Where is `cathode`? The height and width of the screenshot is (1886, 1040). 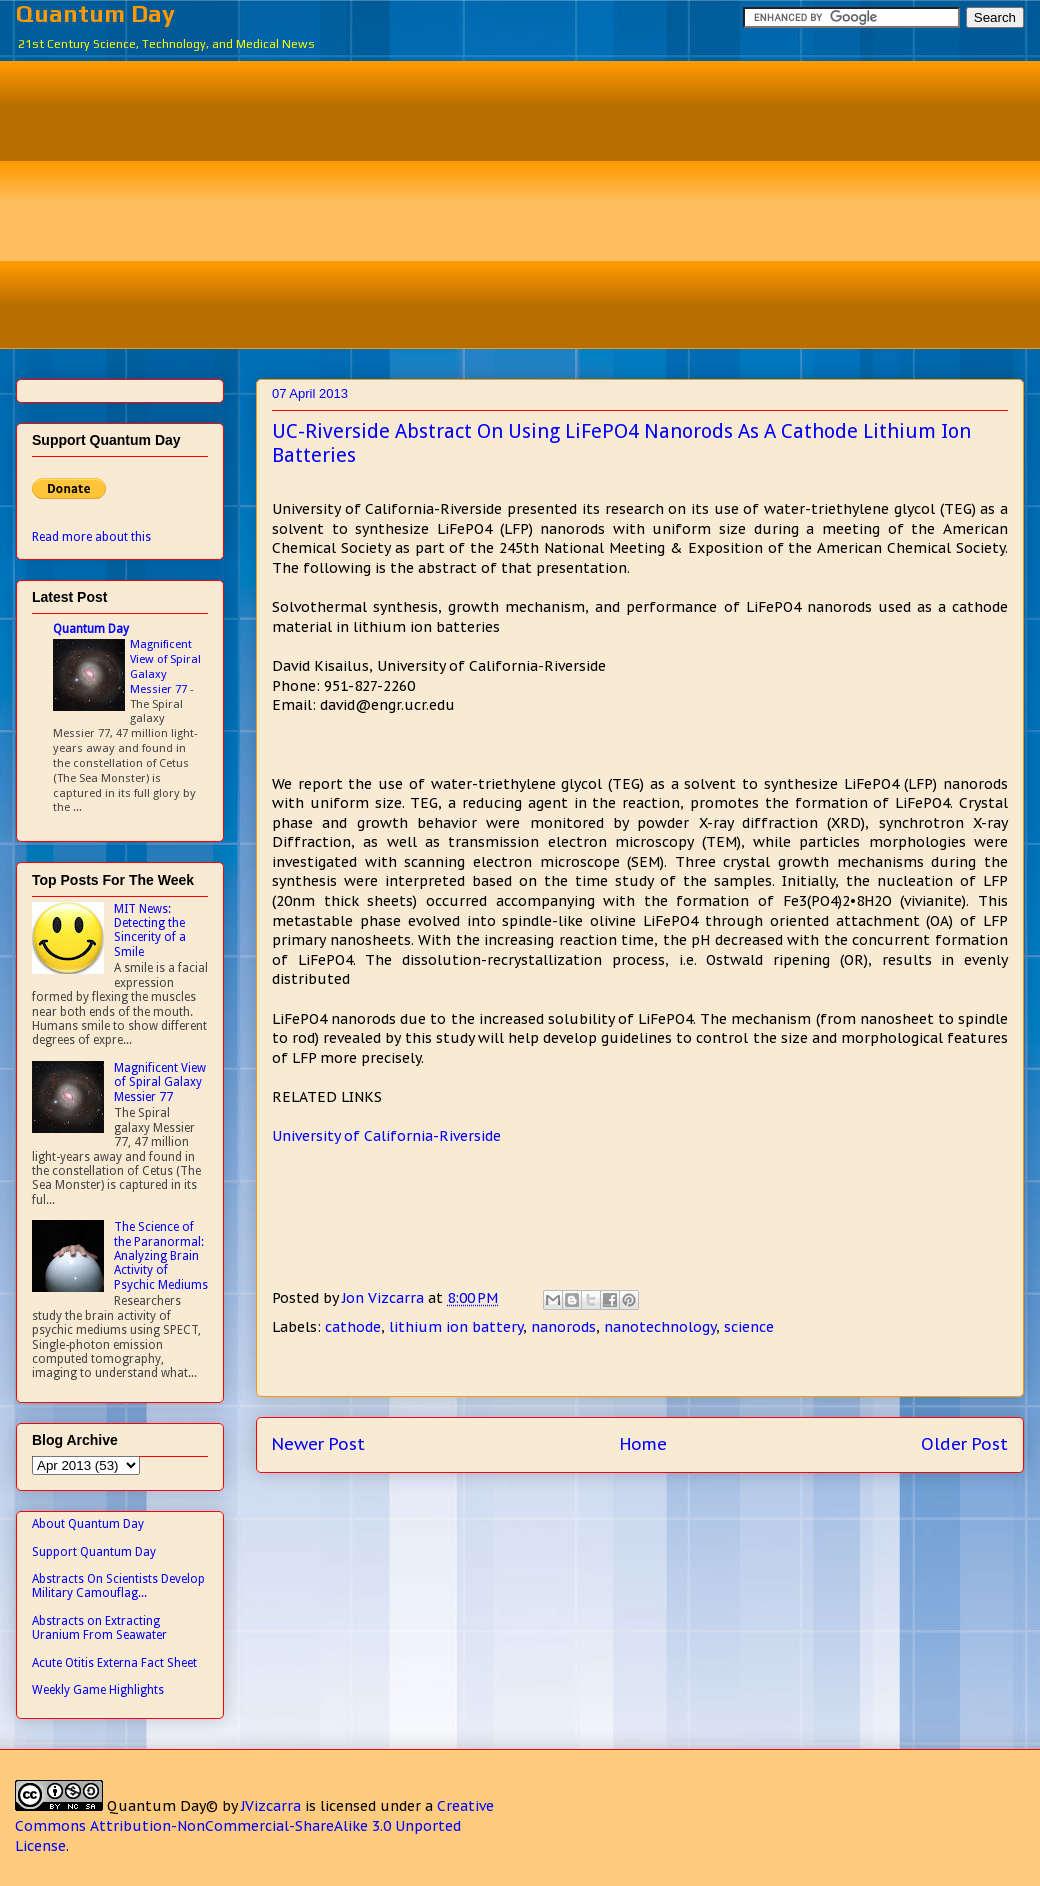
cathode is located at coordinates (353, 1327).